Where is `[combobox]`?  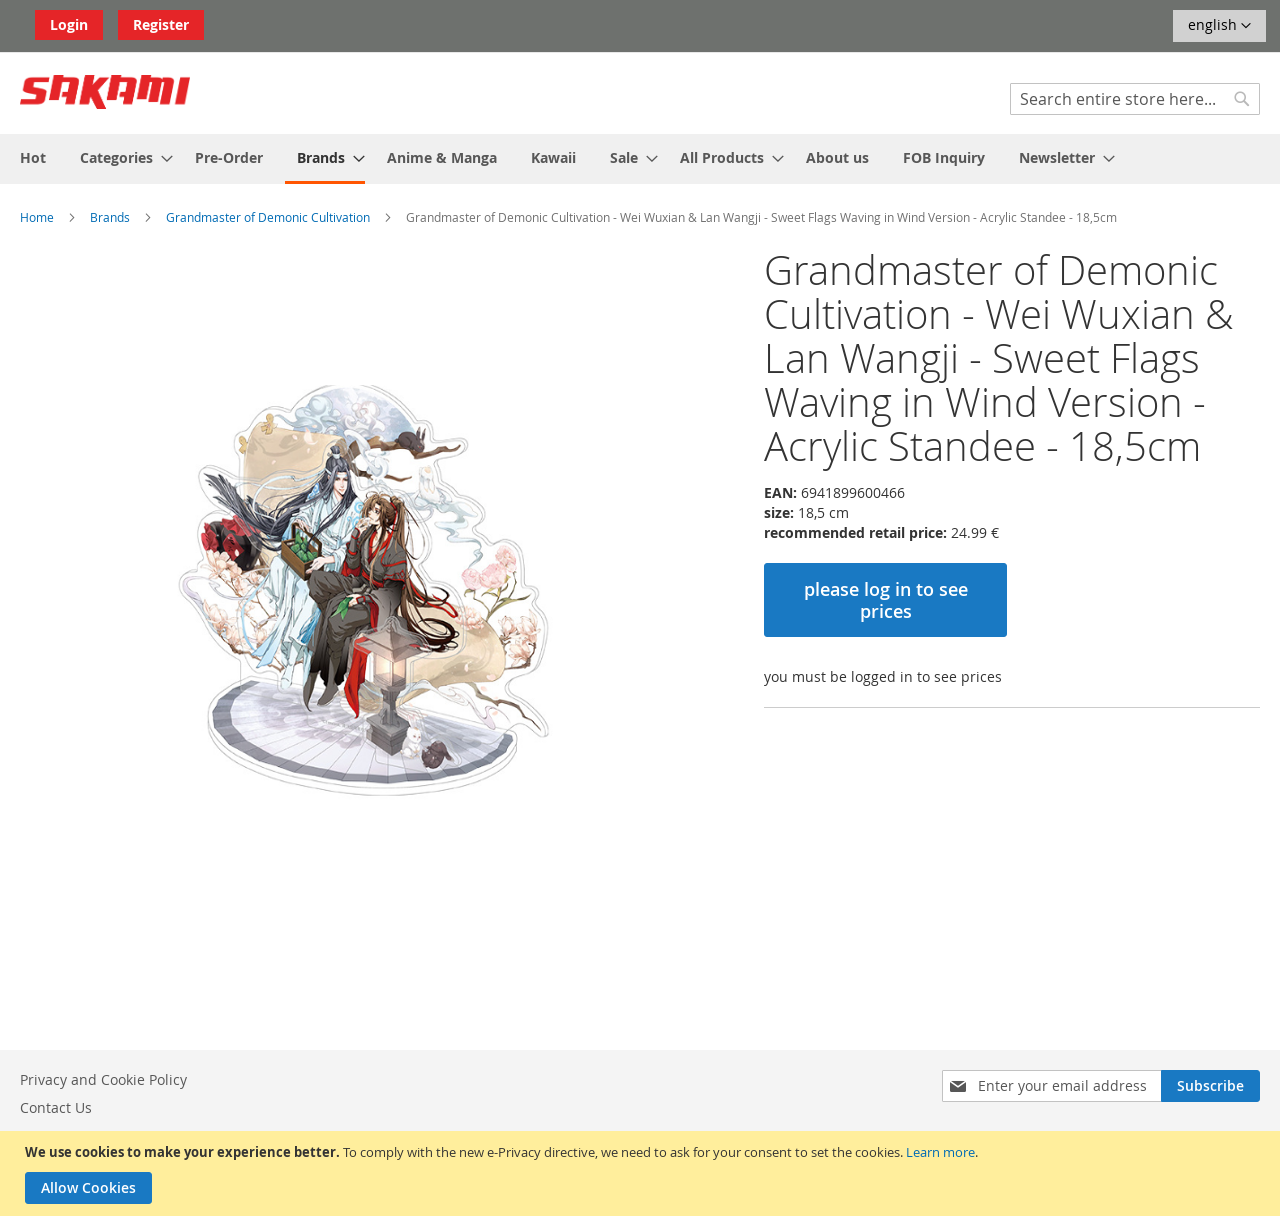 [combobox] is located at coordinates (1135, 99).